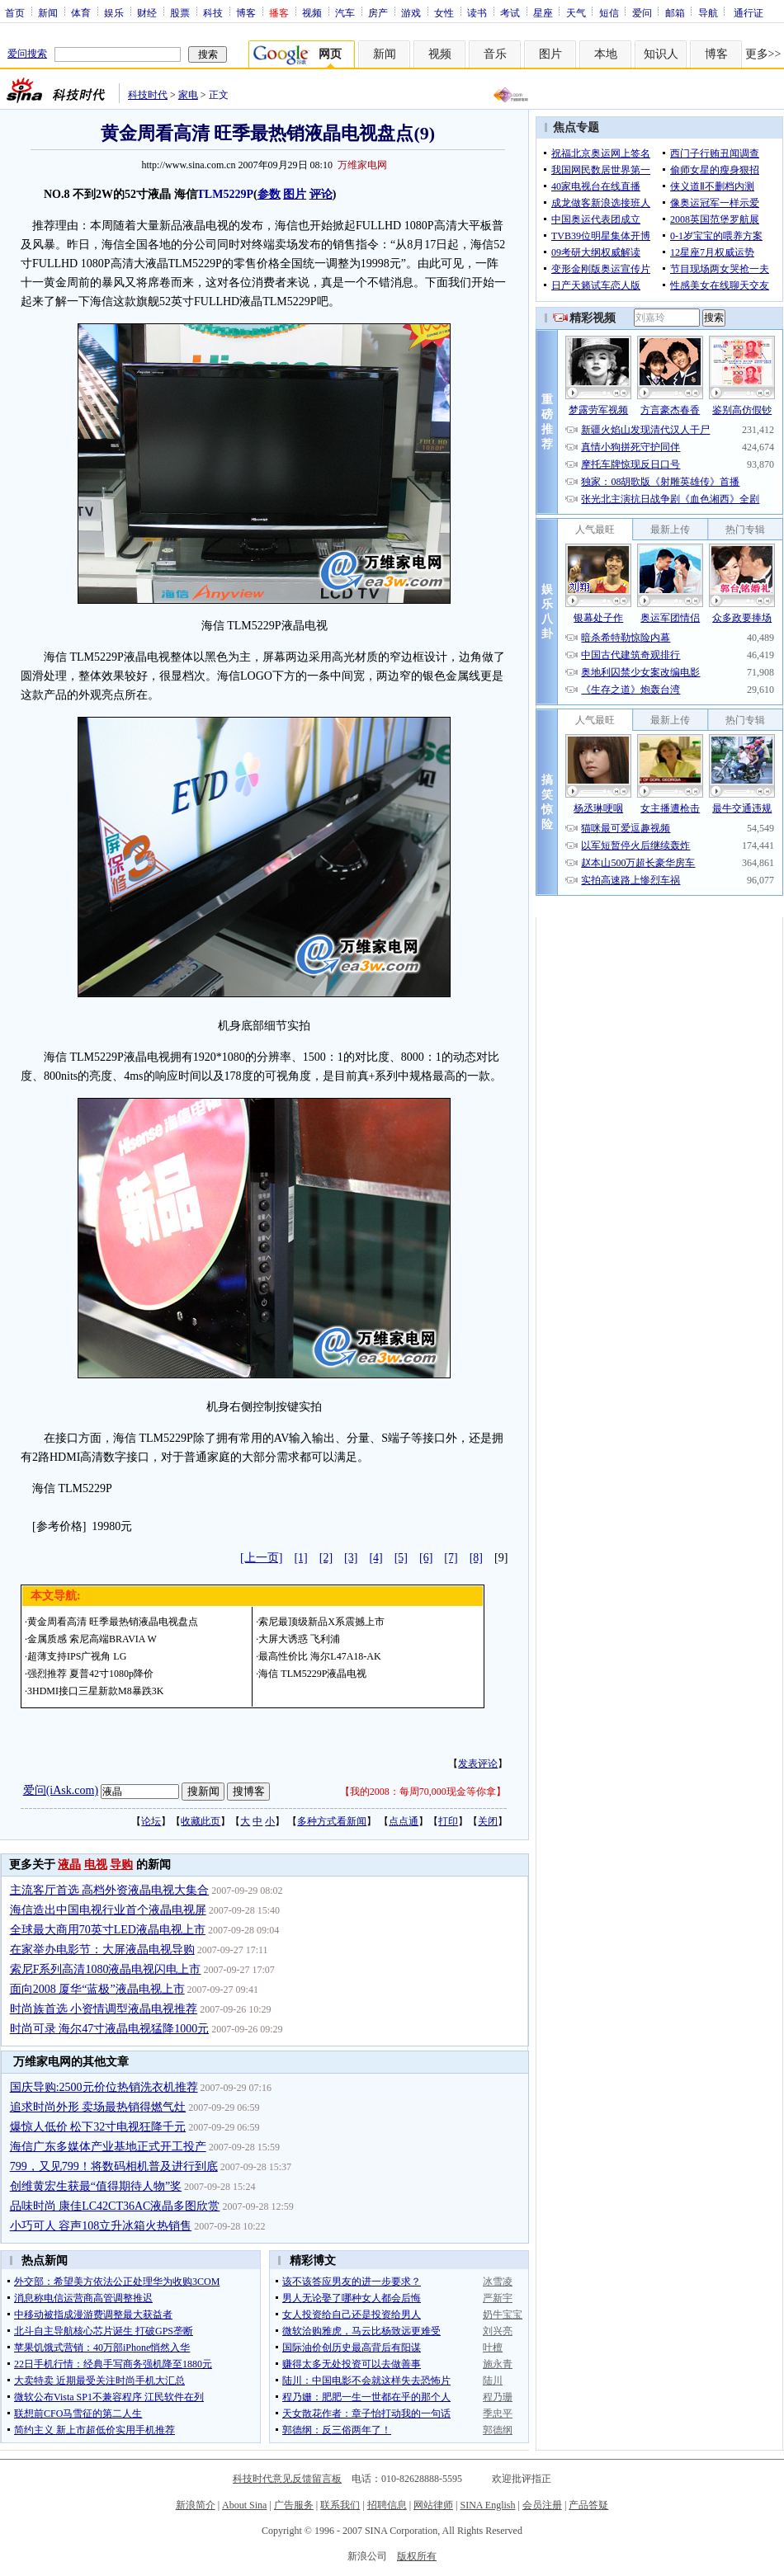  I want to click on 爱问搜索, so click(27, 53).